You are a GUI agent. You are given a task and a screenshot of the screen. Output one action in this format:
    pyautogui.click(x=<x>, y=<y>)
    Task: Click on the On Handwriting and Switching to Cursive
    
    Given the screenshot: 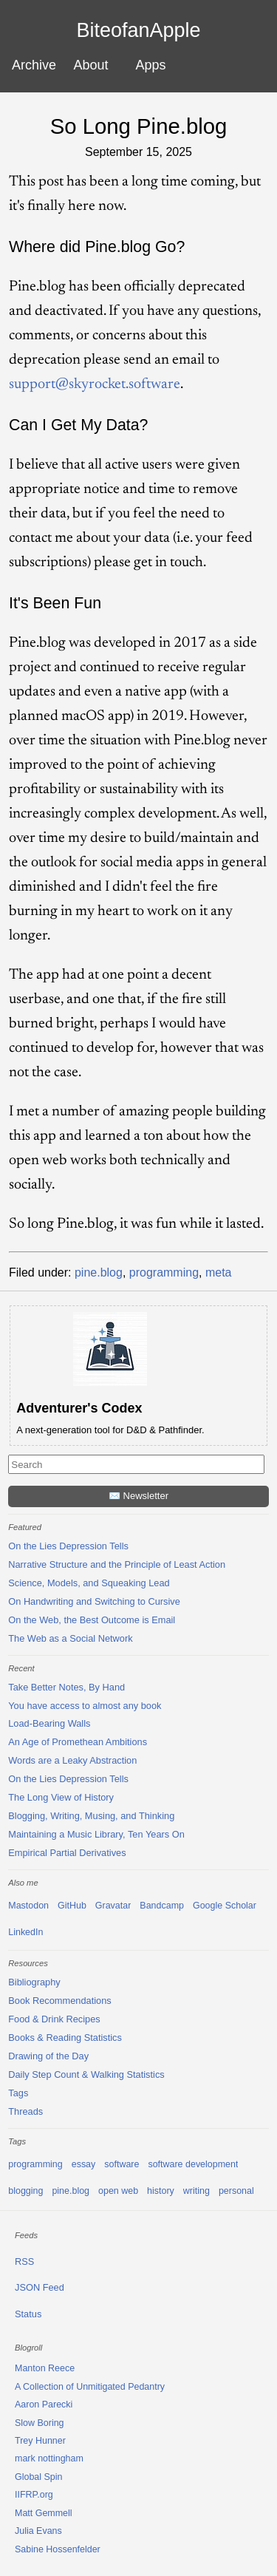 What is the action you would take?
    pyautogui.click(x=94, y=1601)
    